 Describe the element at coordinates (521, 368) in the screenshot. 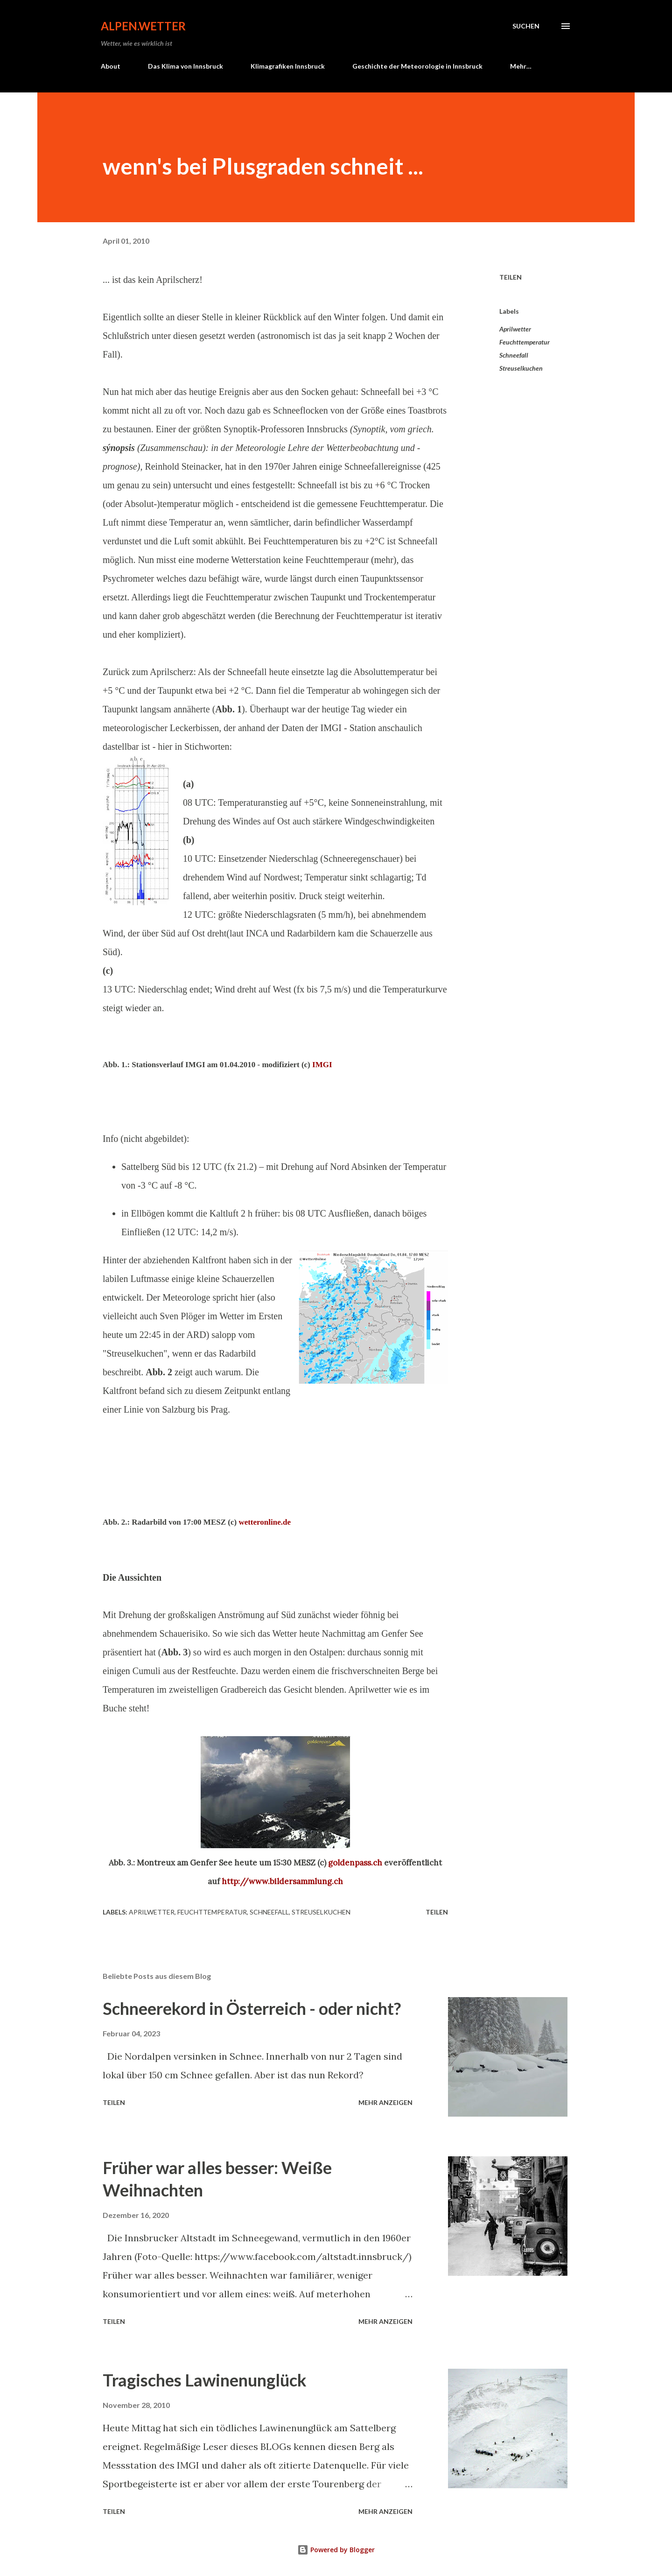

I see `Streuselkuchen` at that location.